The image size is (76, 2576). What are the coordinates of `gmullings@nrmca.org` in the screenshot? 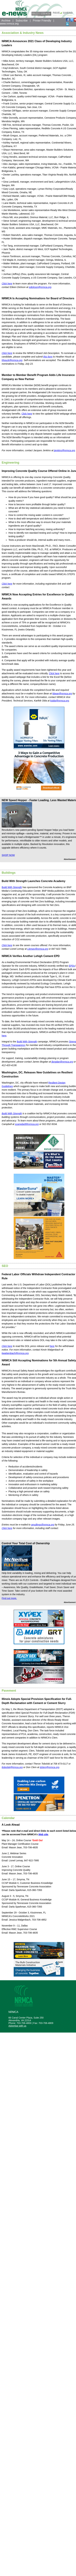 It's located at (42, 1524).